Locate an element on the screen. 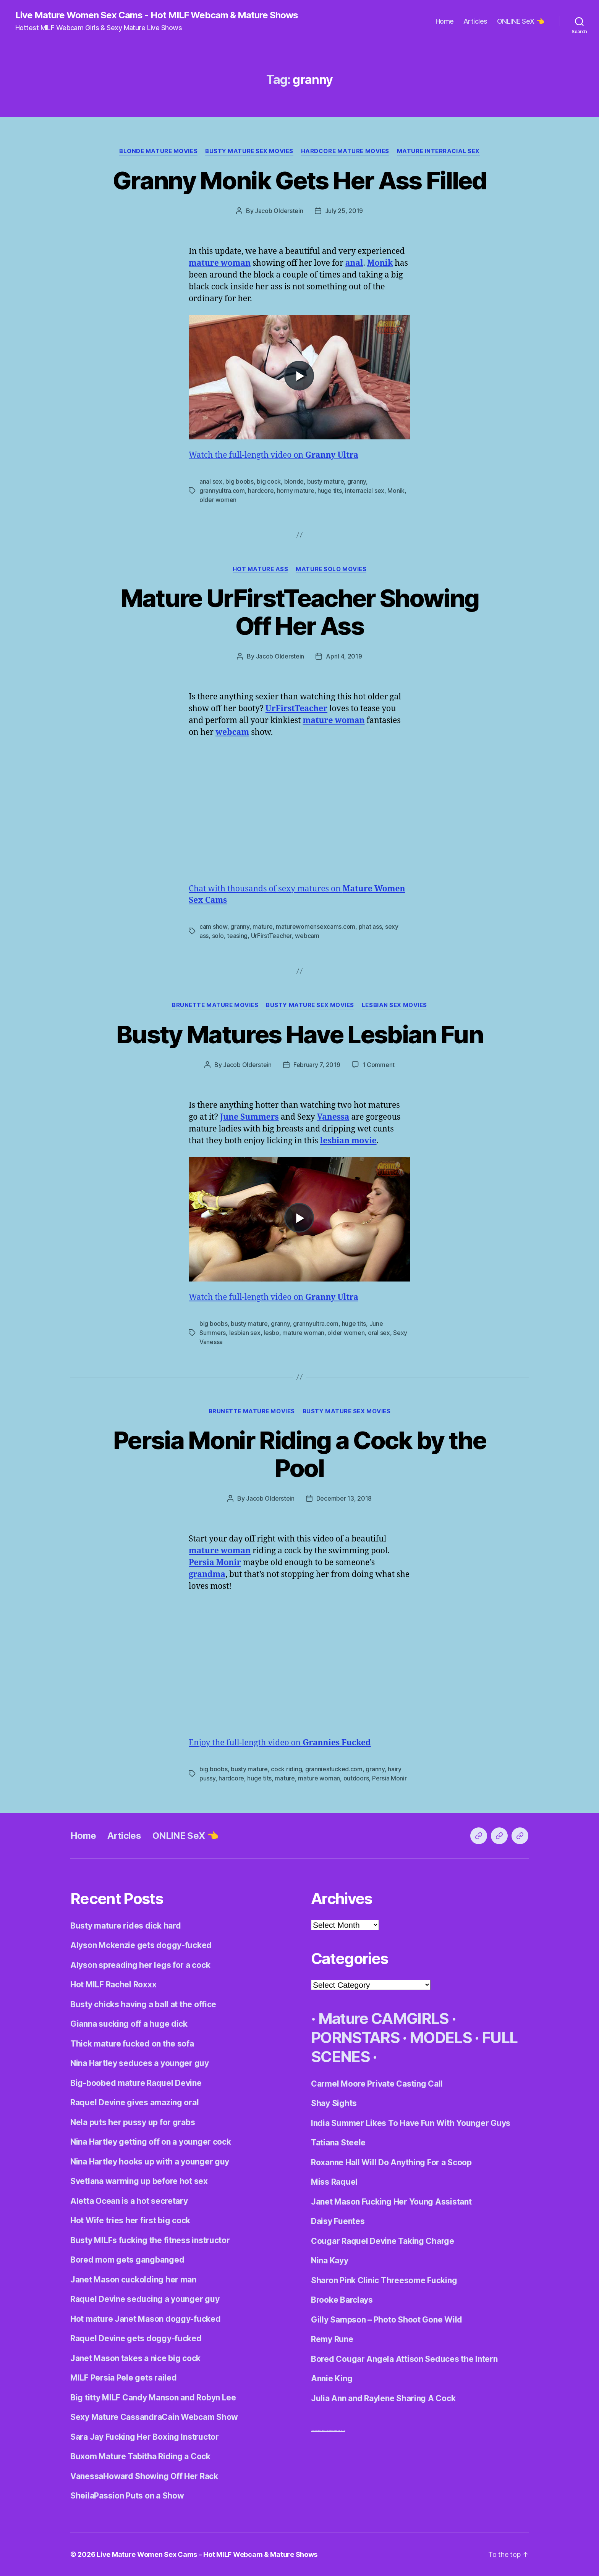 The image size is (599, 2576). Bored Cougar Angela Attison Seduces the Intern is located at coordinates (404, 2359).